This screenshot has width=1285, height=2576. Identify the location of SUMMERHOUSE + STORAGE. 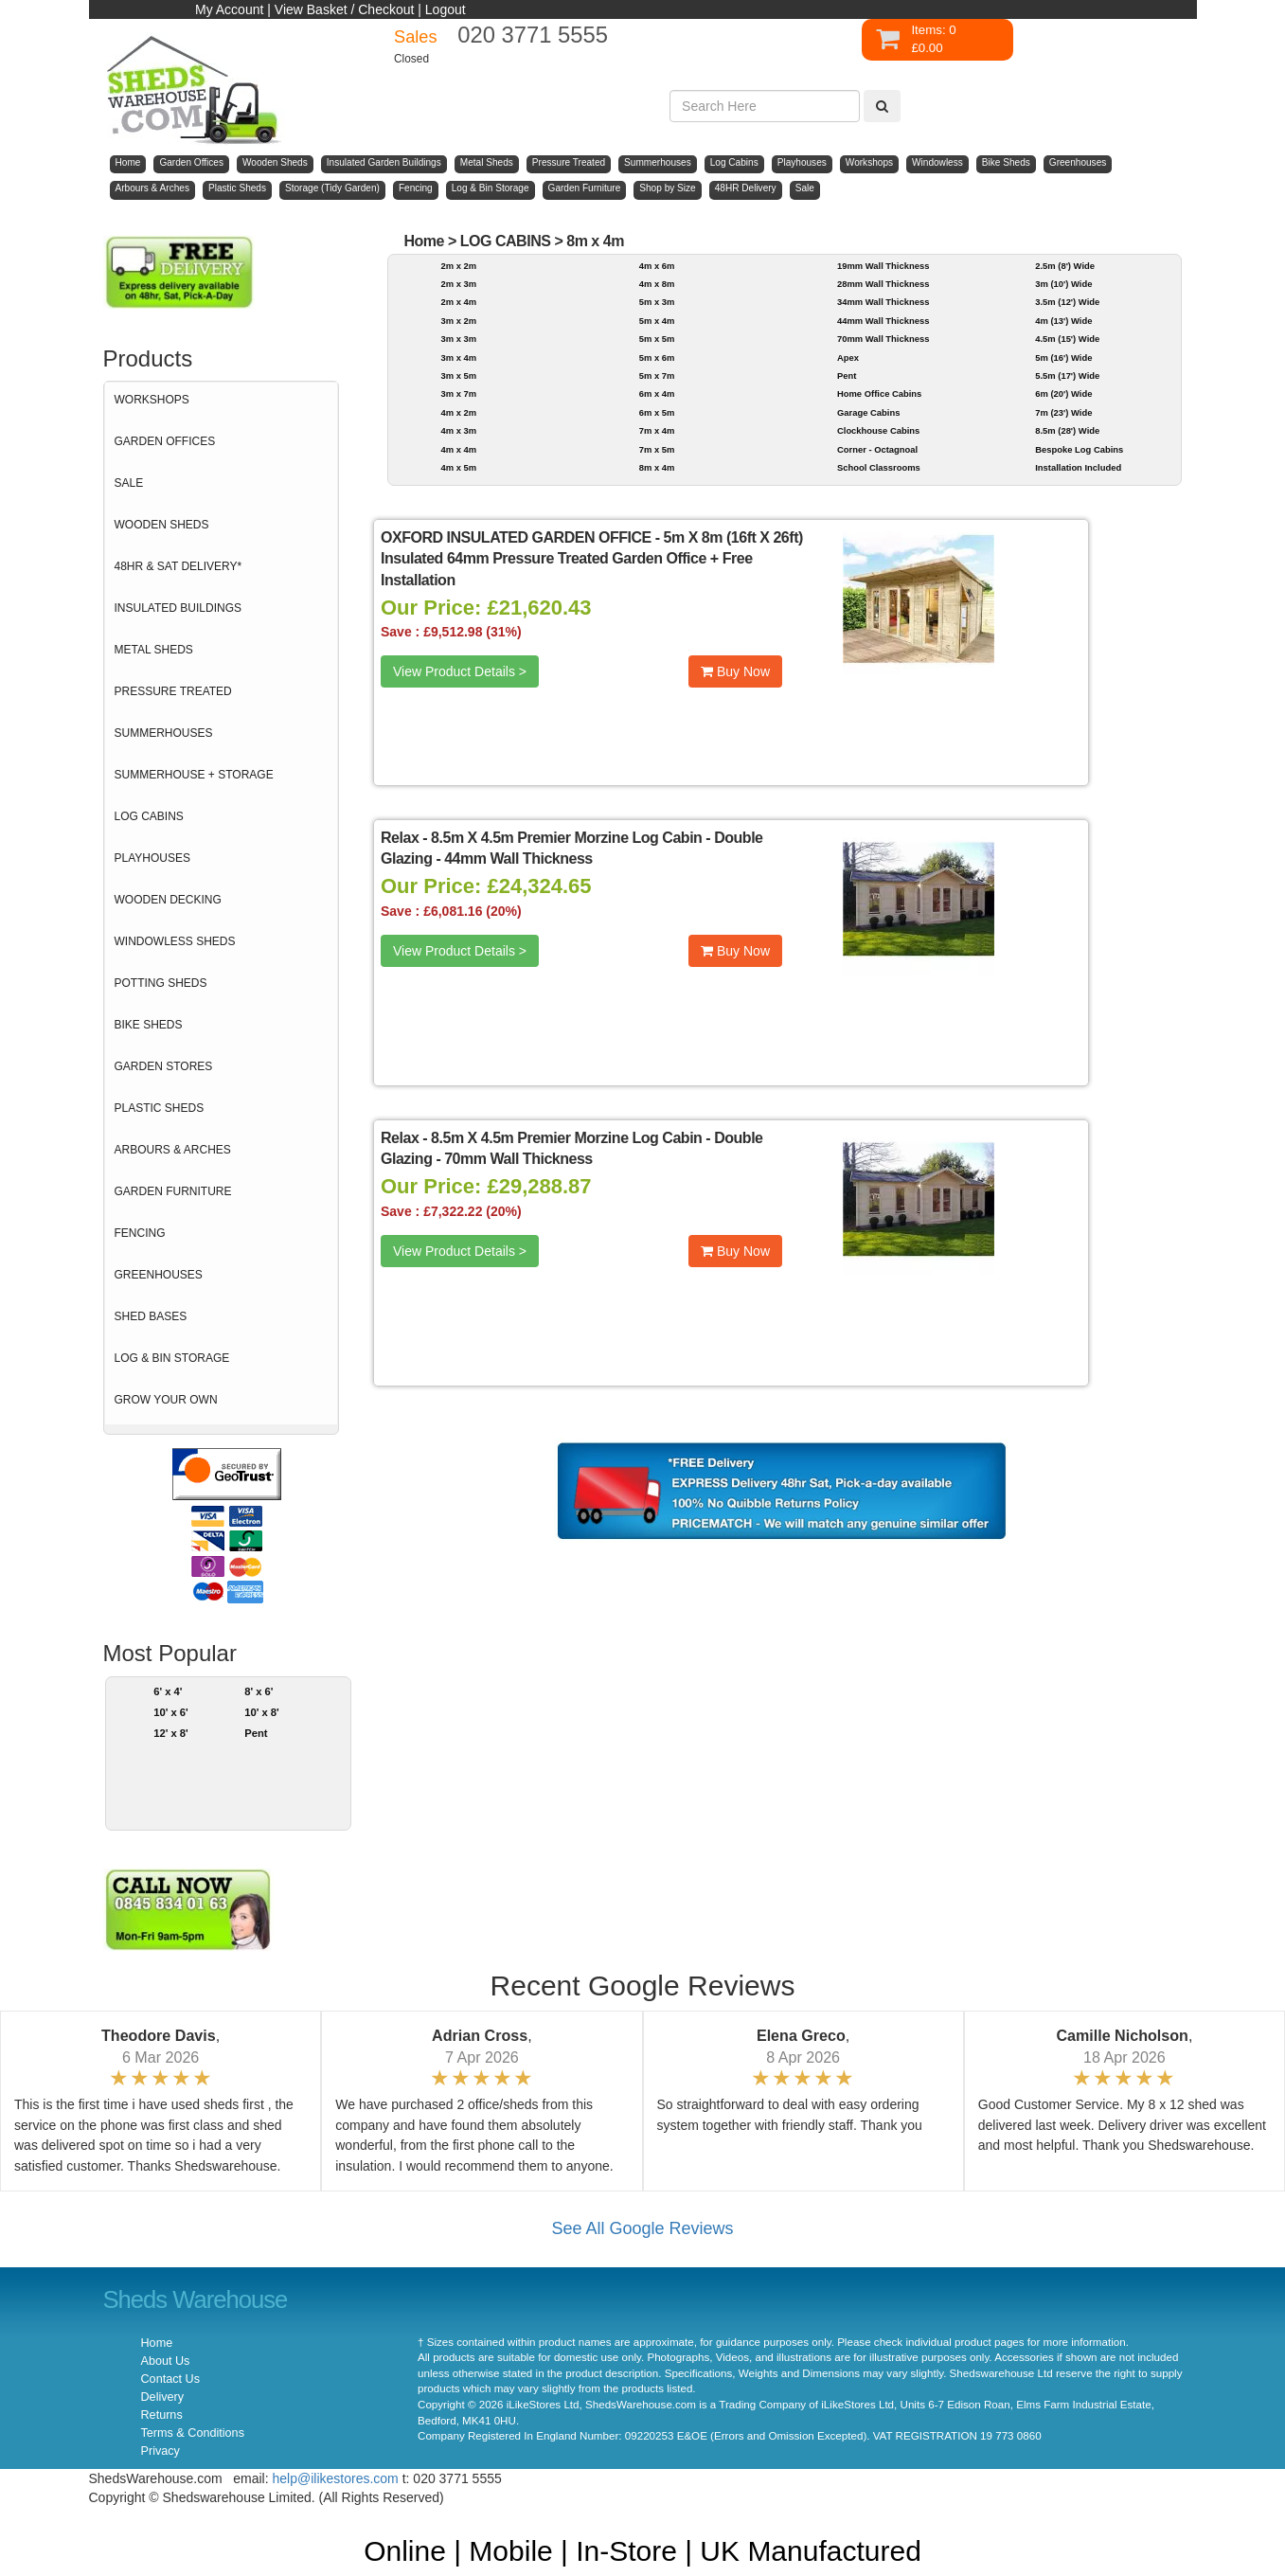
(194, 774).